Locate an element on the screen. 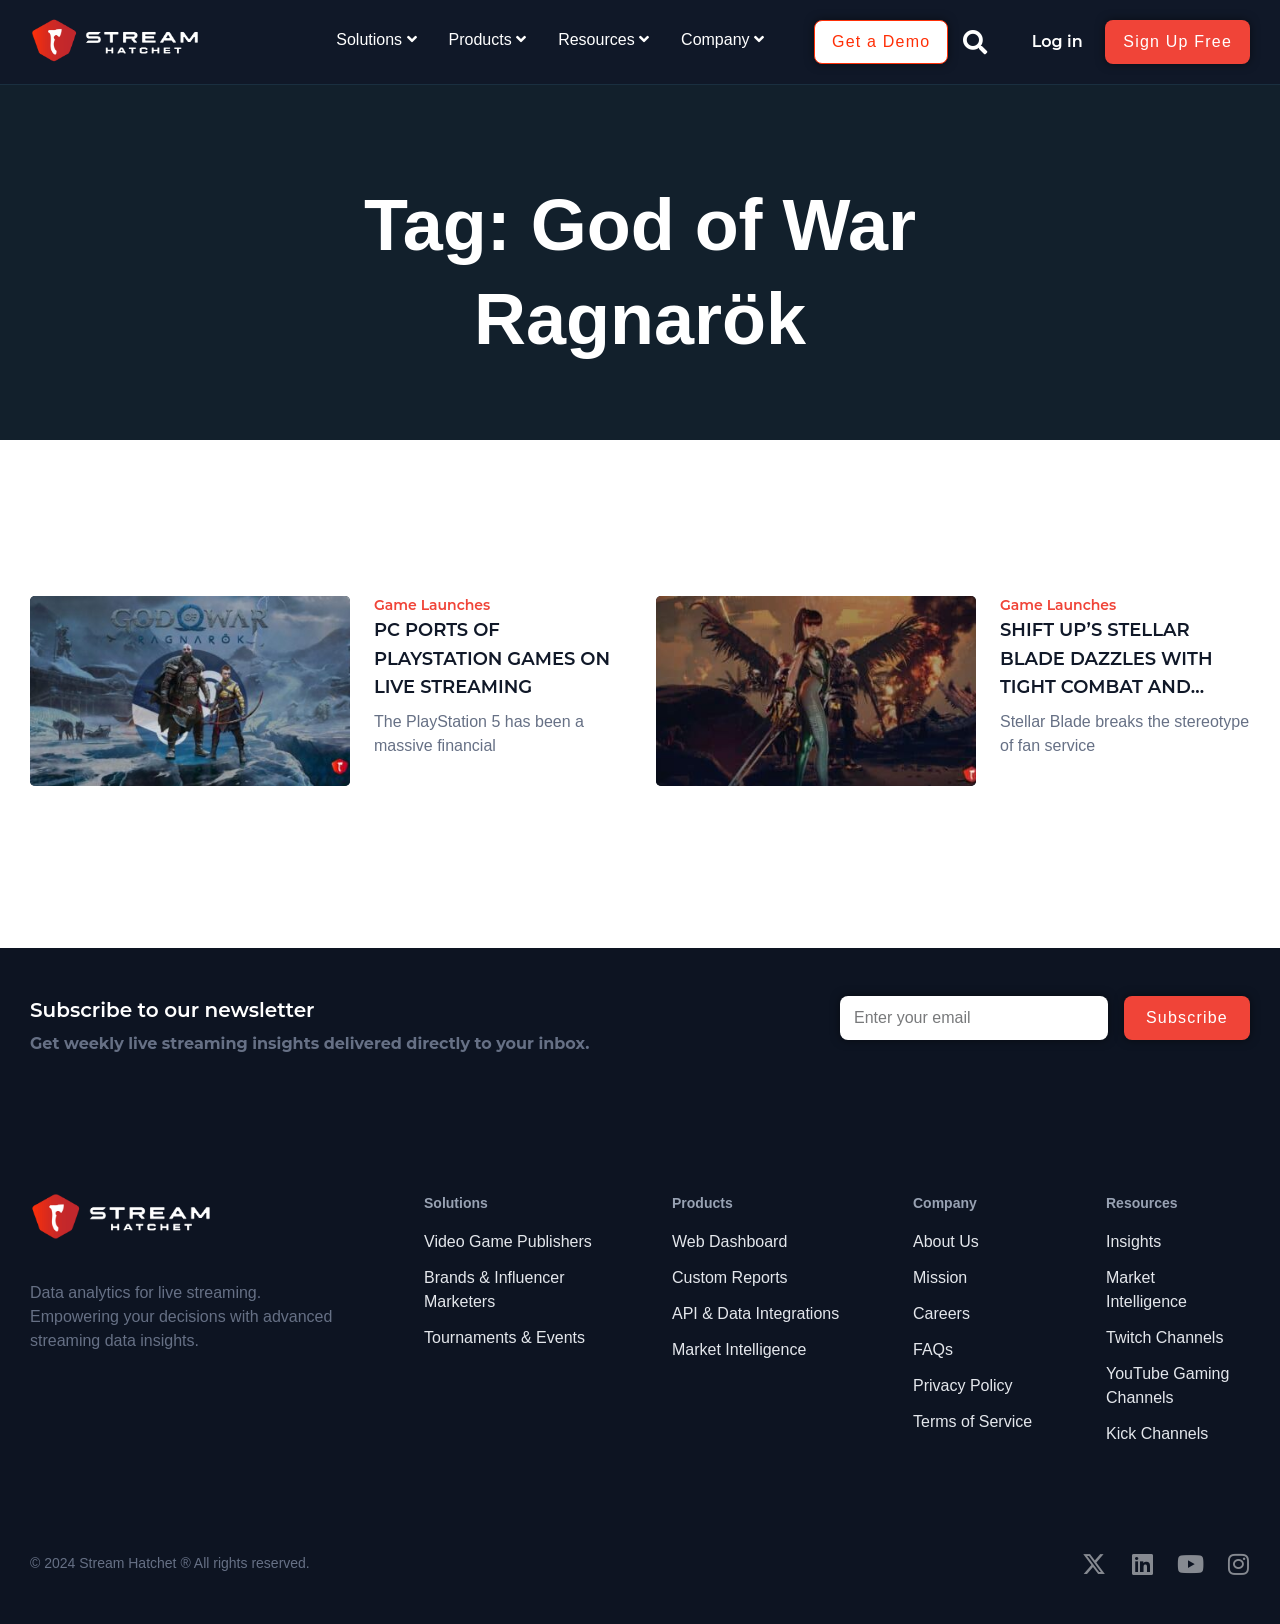 The width and height of the screenshot is (1280, 1624). PC Ports of PlayStation Games on Live Streaming is located at coordinates (492, 659).